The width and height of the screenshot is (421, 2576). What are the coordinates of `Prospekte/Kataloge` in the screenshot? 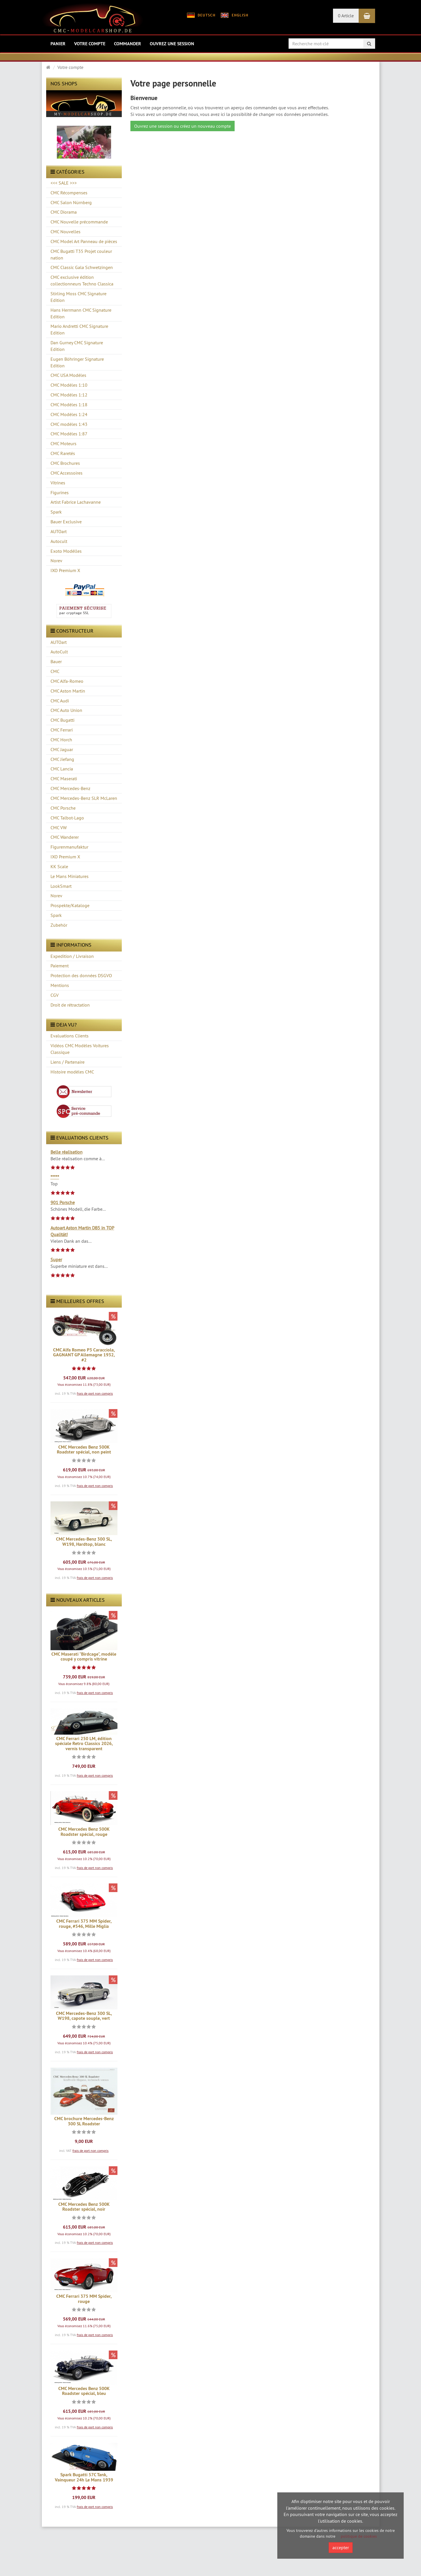 It's located at (69, 905).